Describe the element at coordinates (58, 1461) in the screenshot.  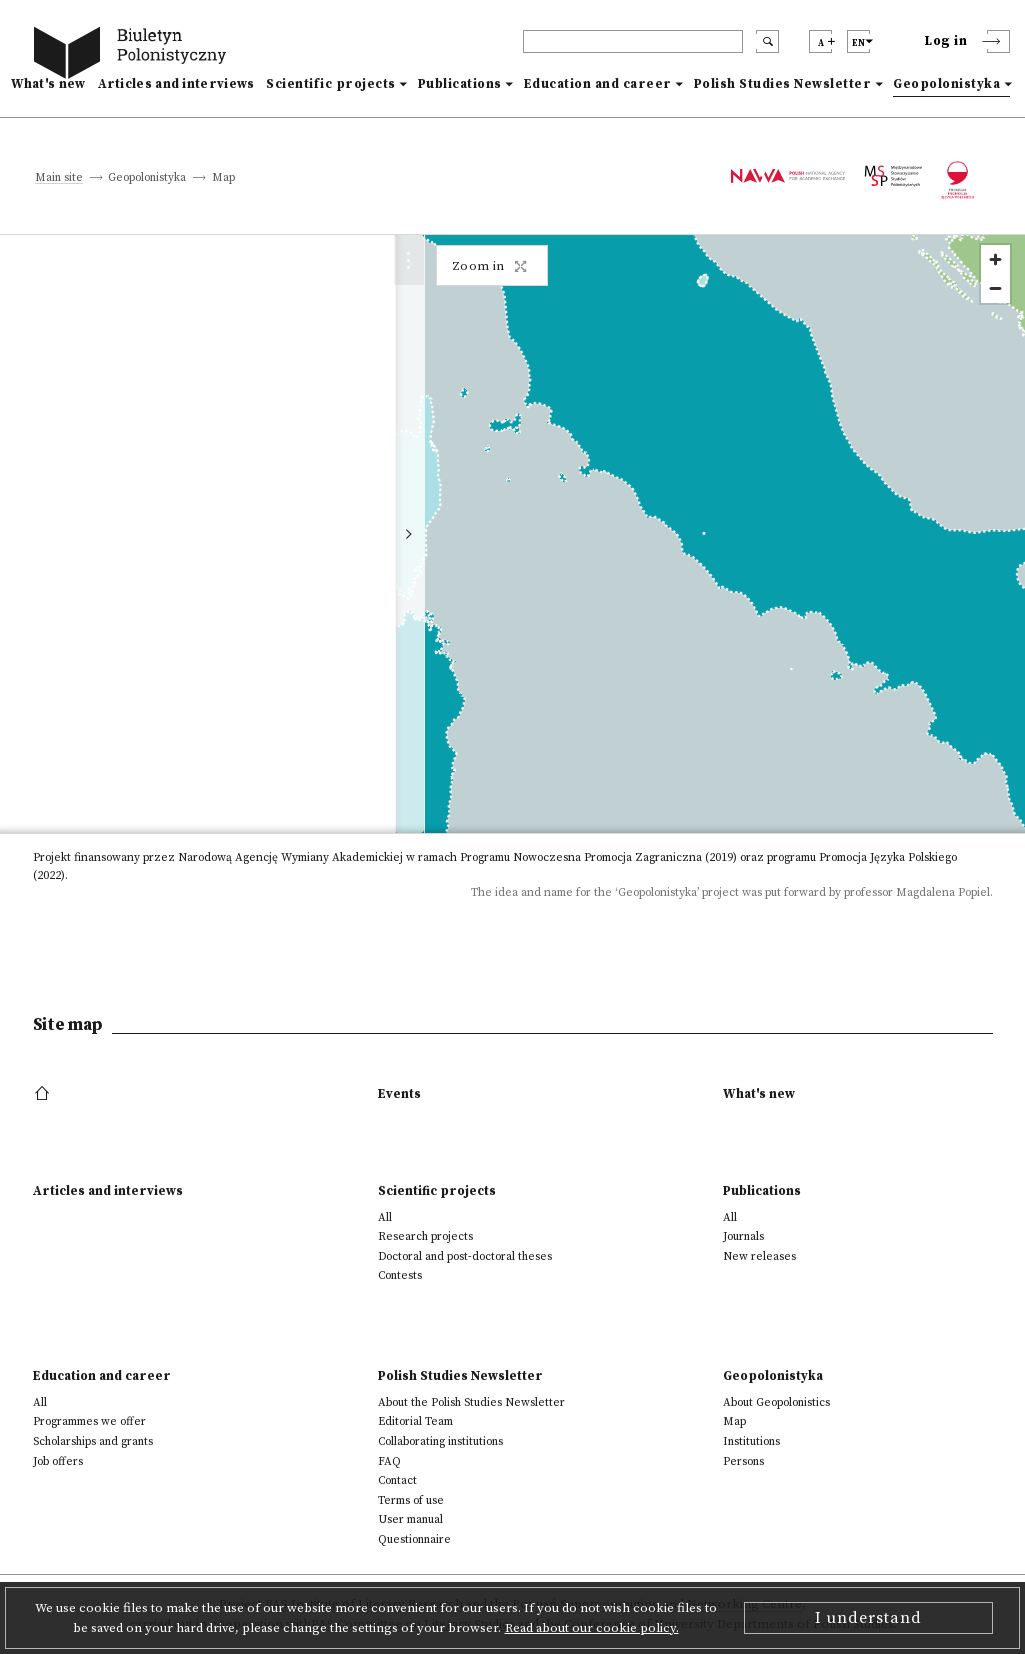
I see `Job offers` at that location.